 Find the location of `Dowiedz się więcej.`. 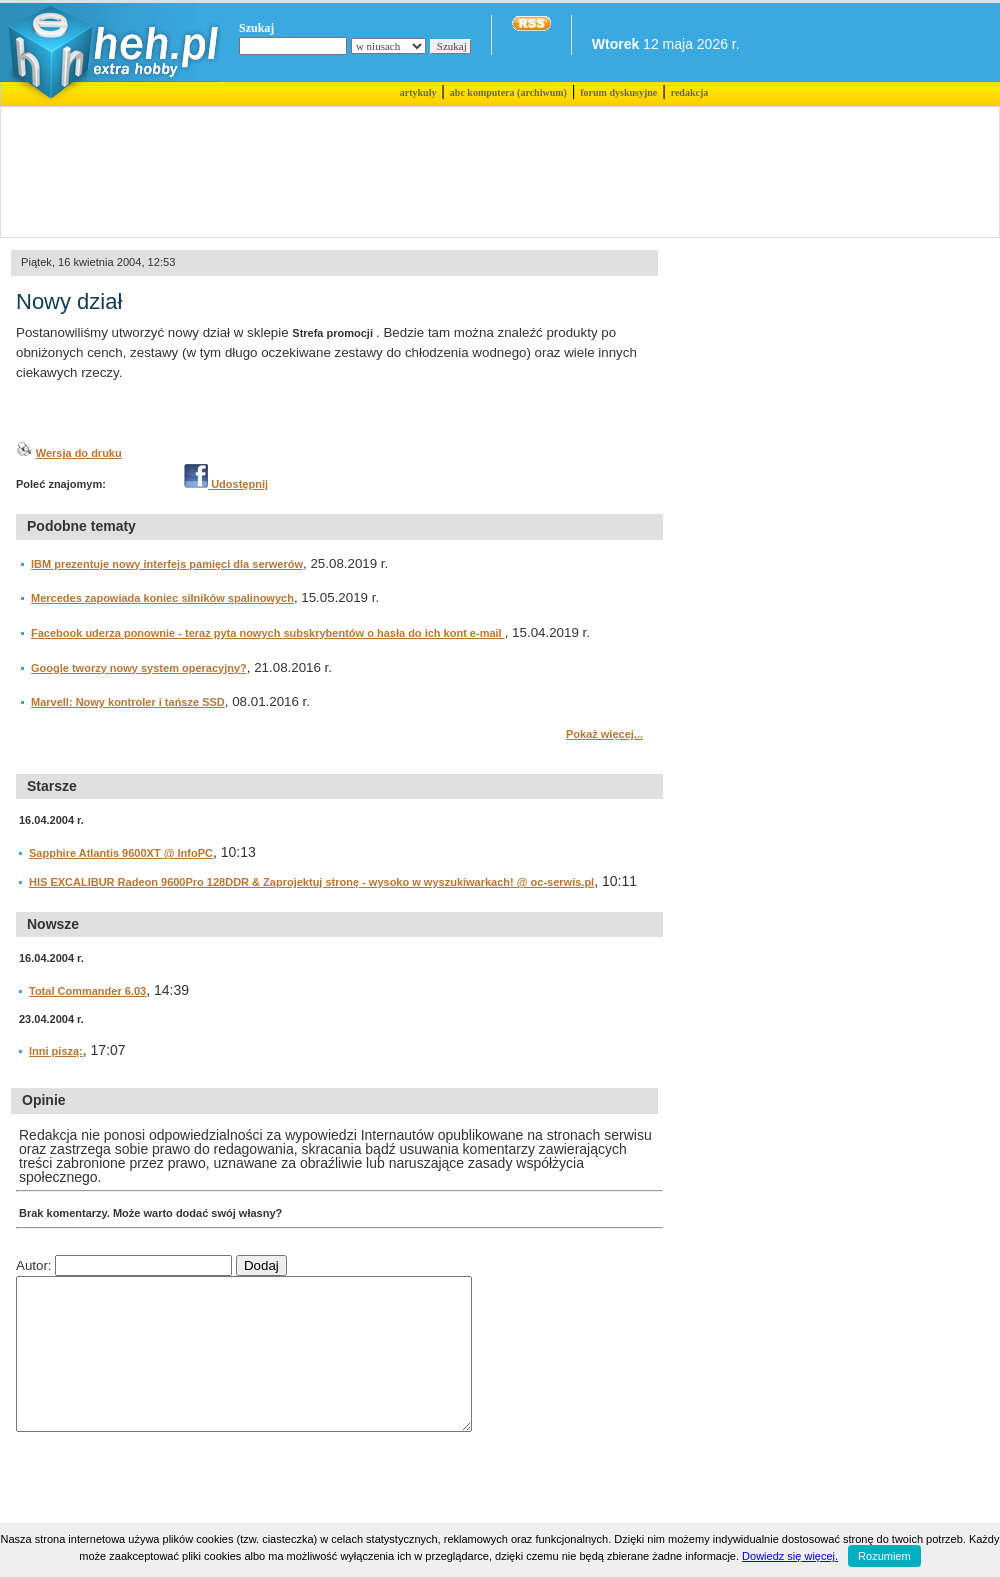

Dowiedz się więcej. is located at coordinates (790, 1556).